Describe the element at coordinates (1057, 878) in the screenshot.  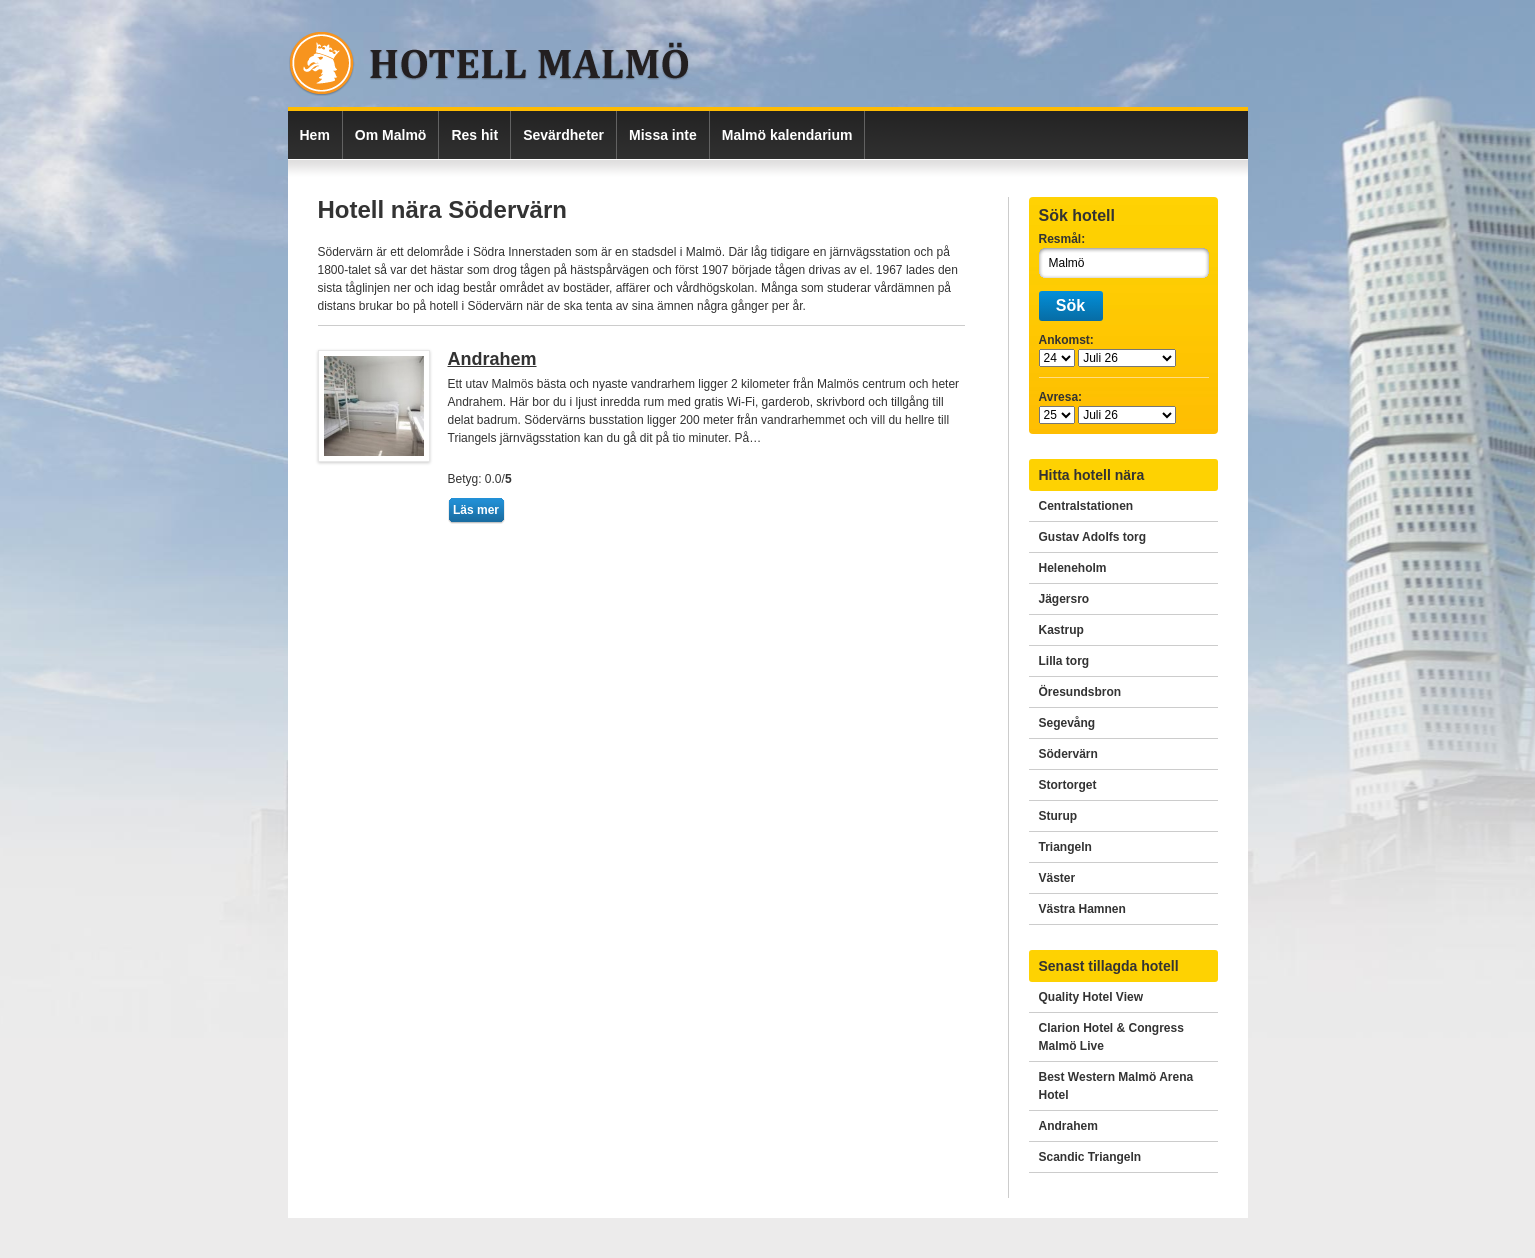
I see `Väster` at that location.